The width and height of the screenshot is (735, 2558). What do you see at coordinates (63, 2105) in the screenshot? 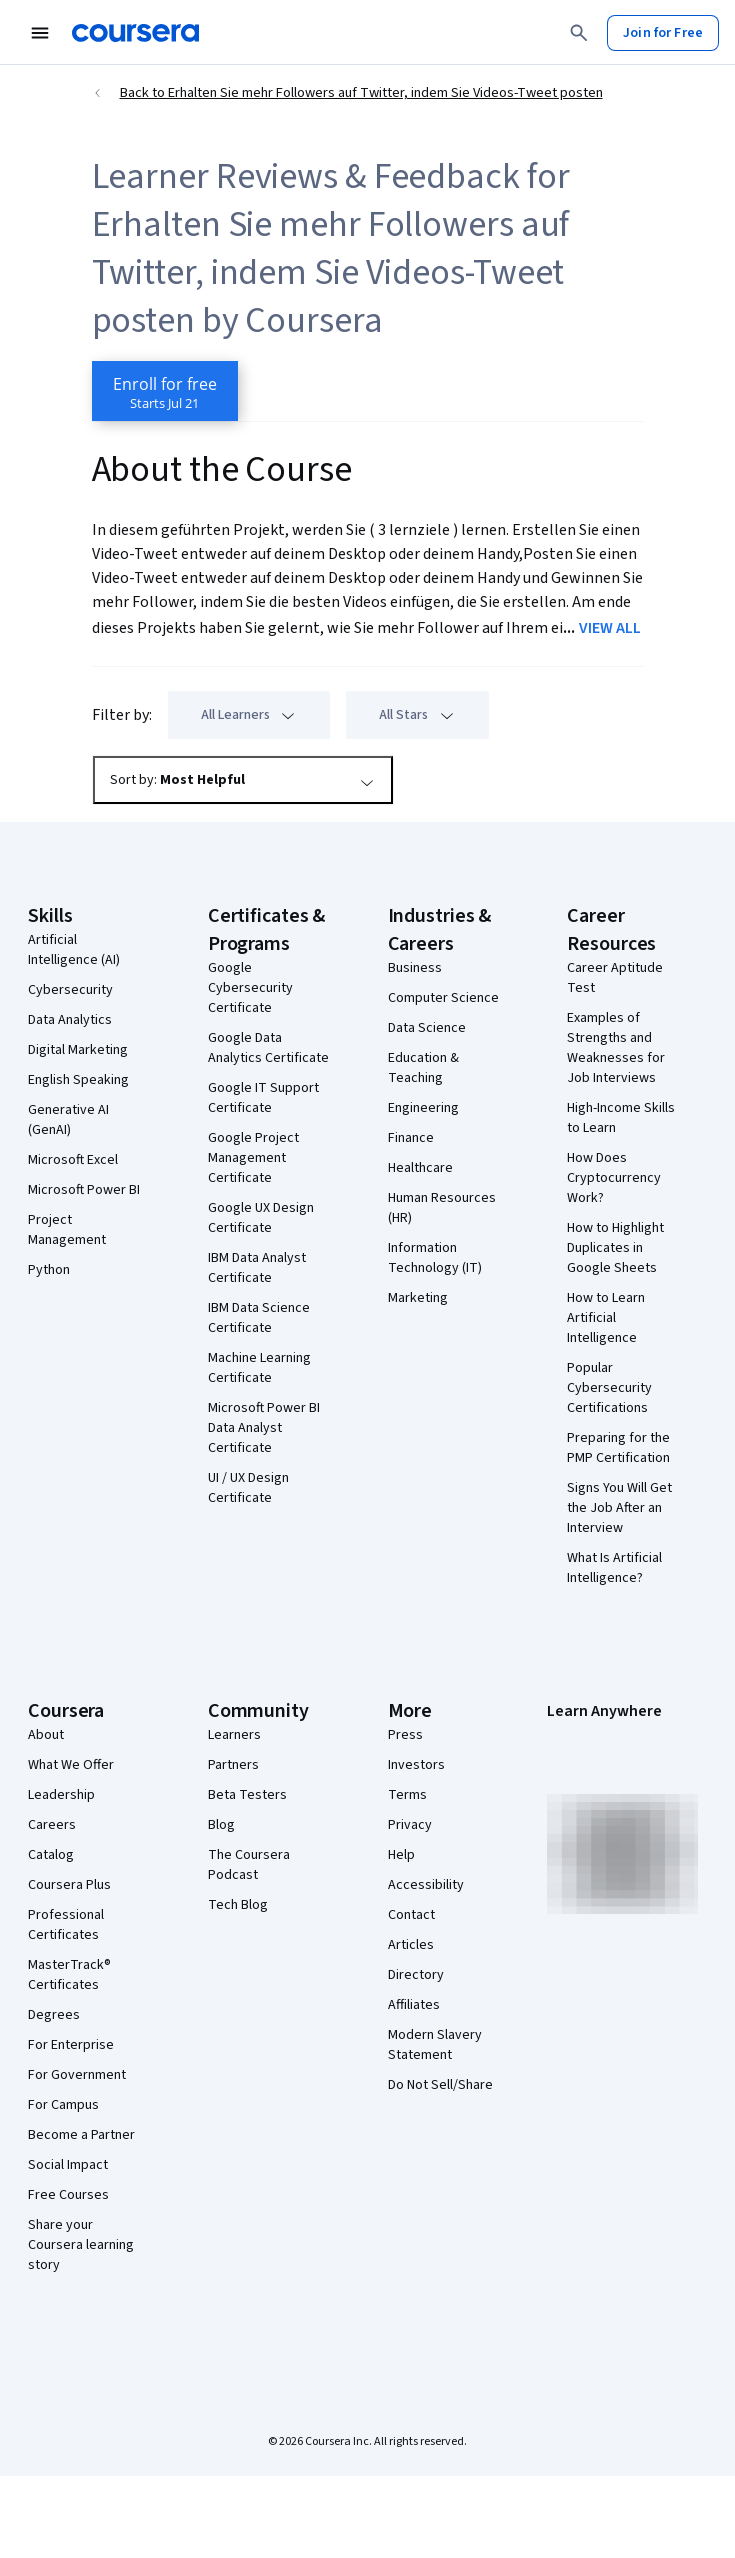
I see `For Campus` at bounding box center [63, 2105].